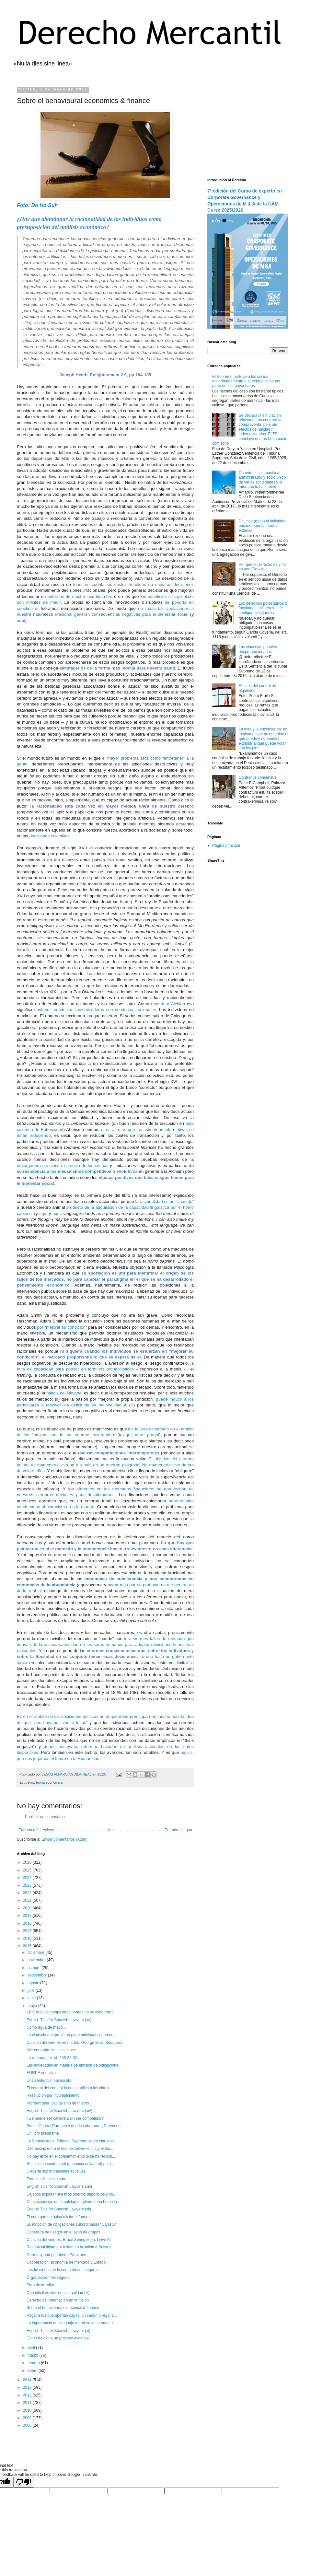  Describe the element at coordinates (28, 1946) in the screenshot. I see `2015` at that location.